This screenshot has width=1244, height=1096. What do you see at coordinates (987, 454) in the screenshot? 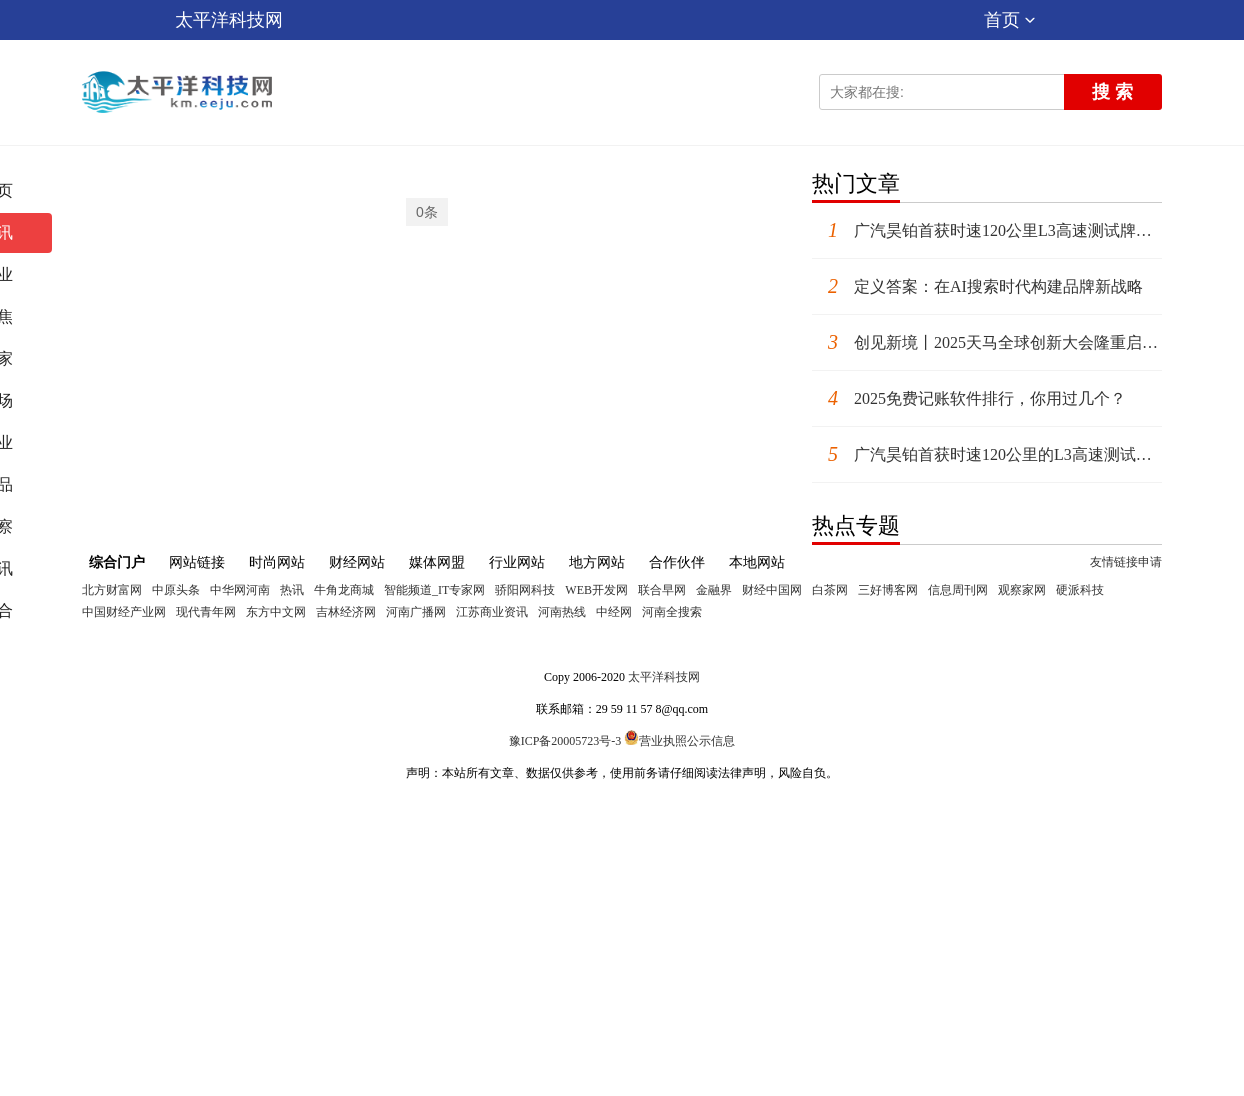
I see `广汽昊铂首获时速120公里的L3高速测试牌照` at bounding box center [987, 454].